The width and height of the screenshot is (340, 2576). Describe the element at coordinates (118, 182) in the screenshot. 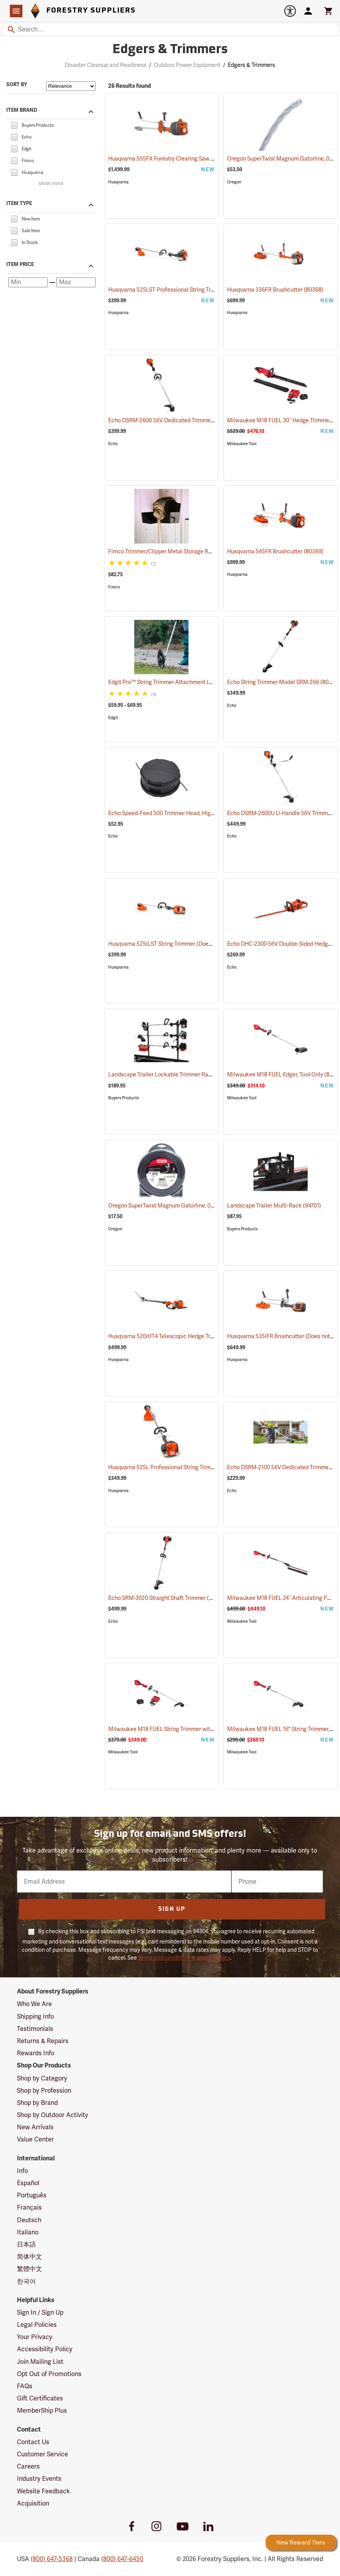

I see `Husqvarna` at that location.